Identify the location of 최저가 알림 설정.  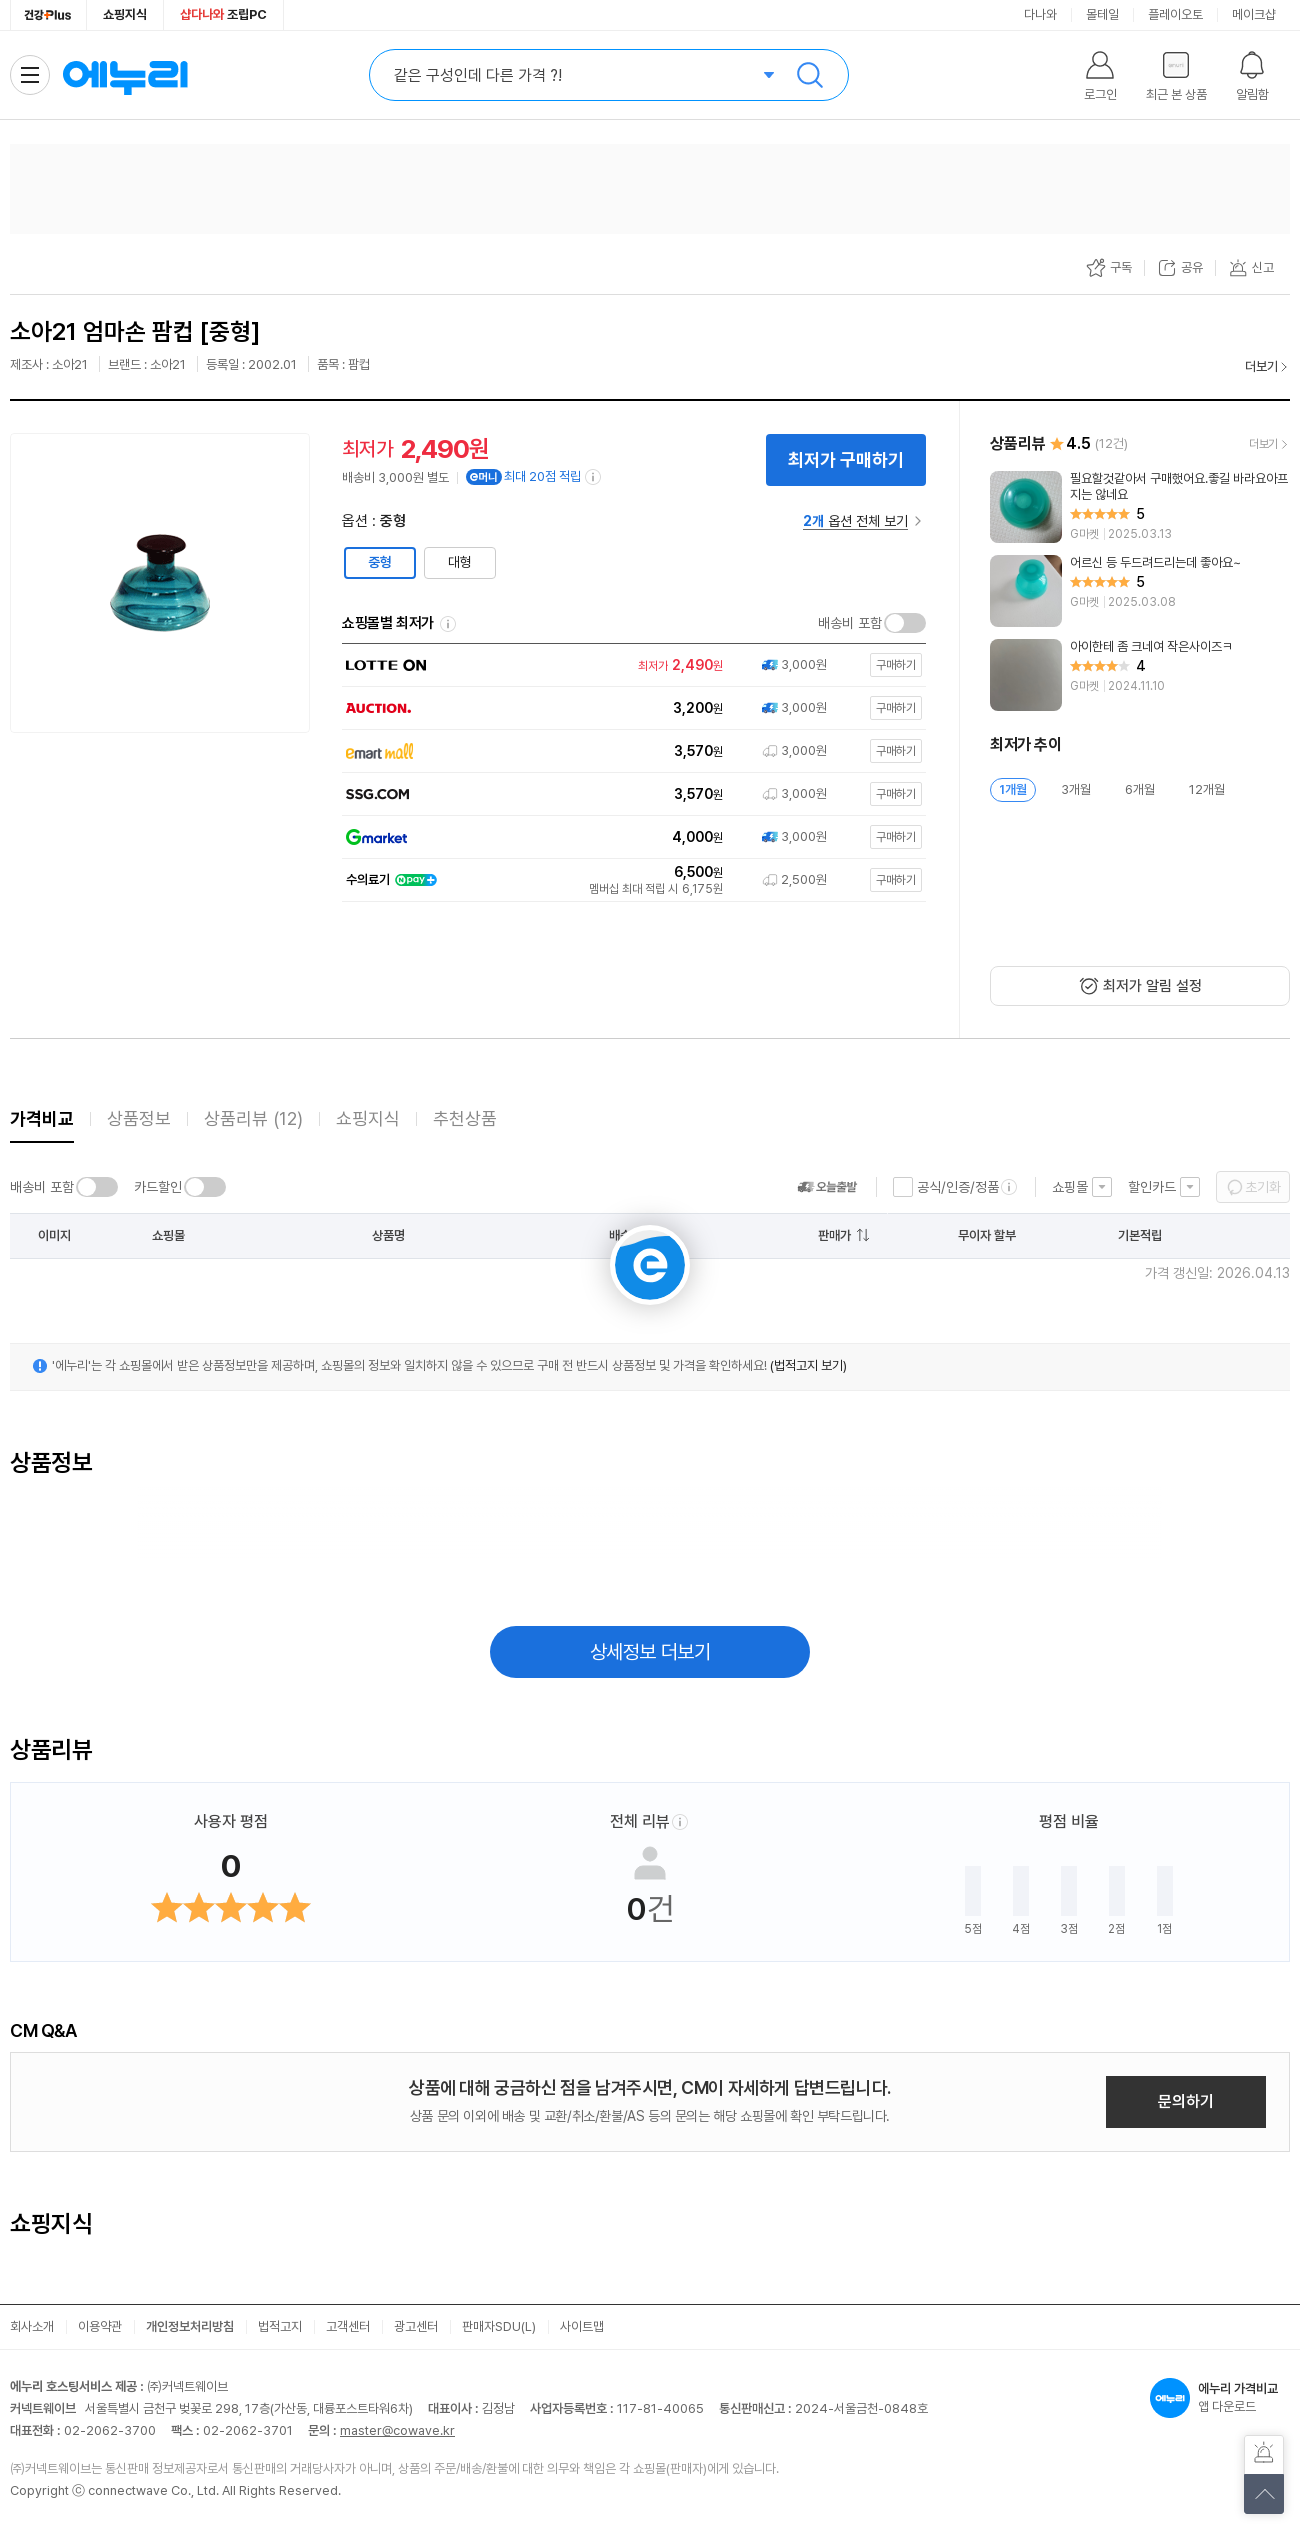
(1152, 986).